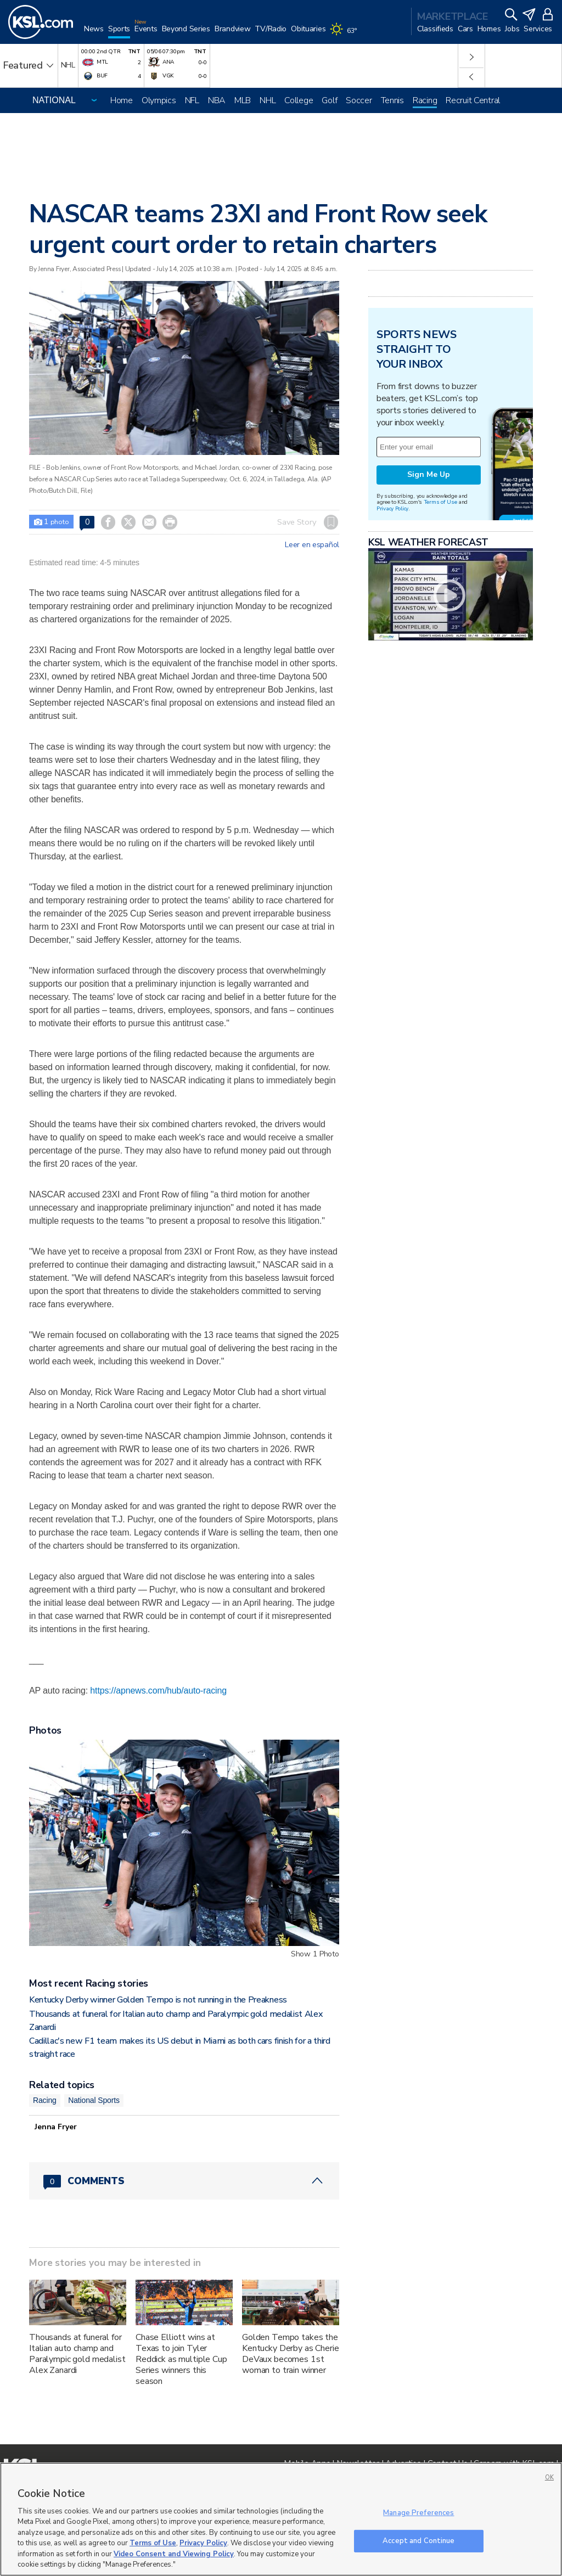 This screenshot has width=562, height=2576. What do you see at coordinates (359, 100) in the screenshot?
I see `Soccer` at bounding box center [359, 100].